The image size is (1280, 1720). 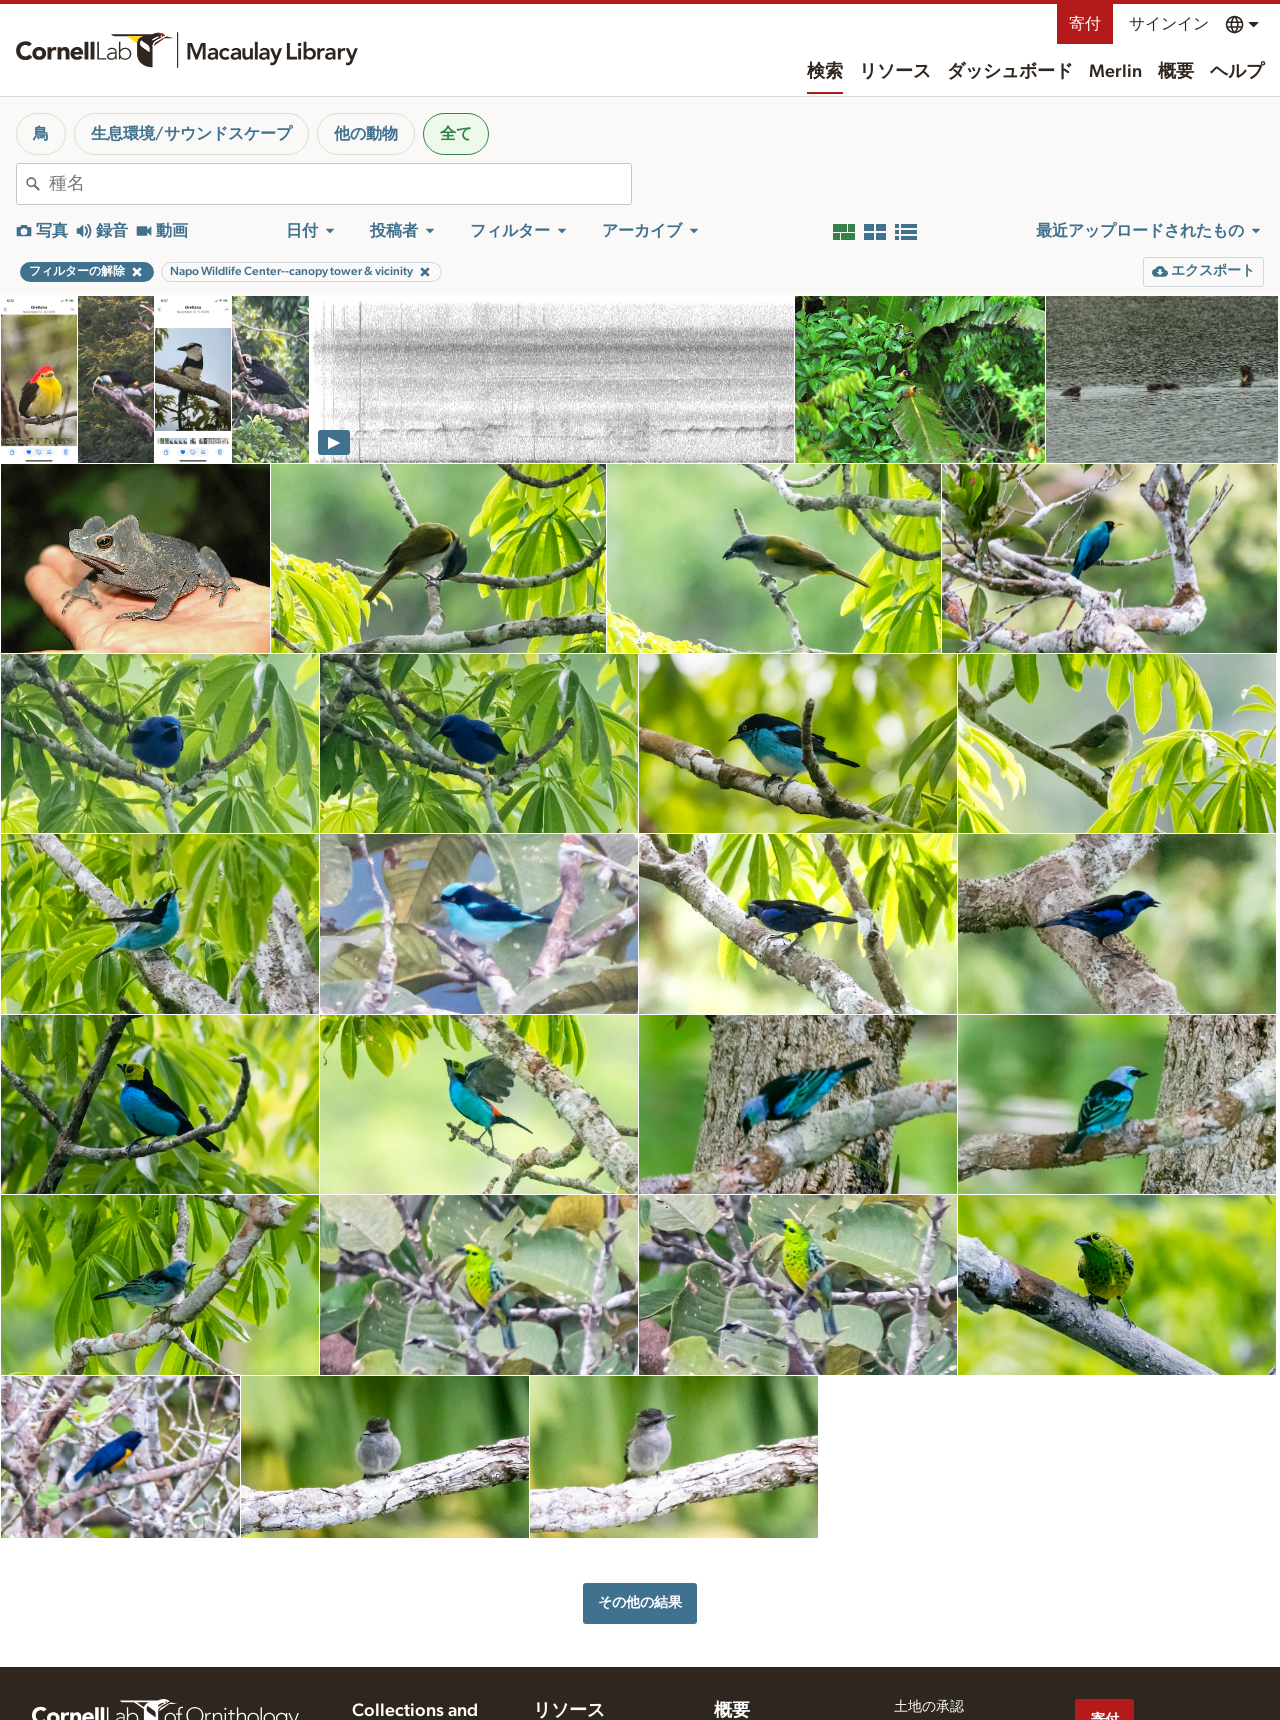 What do you see at coordinates (1085, 24) in the screenshot?
I see `寄付` at bounding box center [1085, 24].